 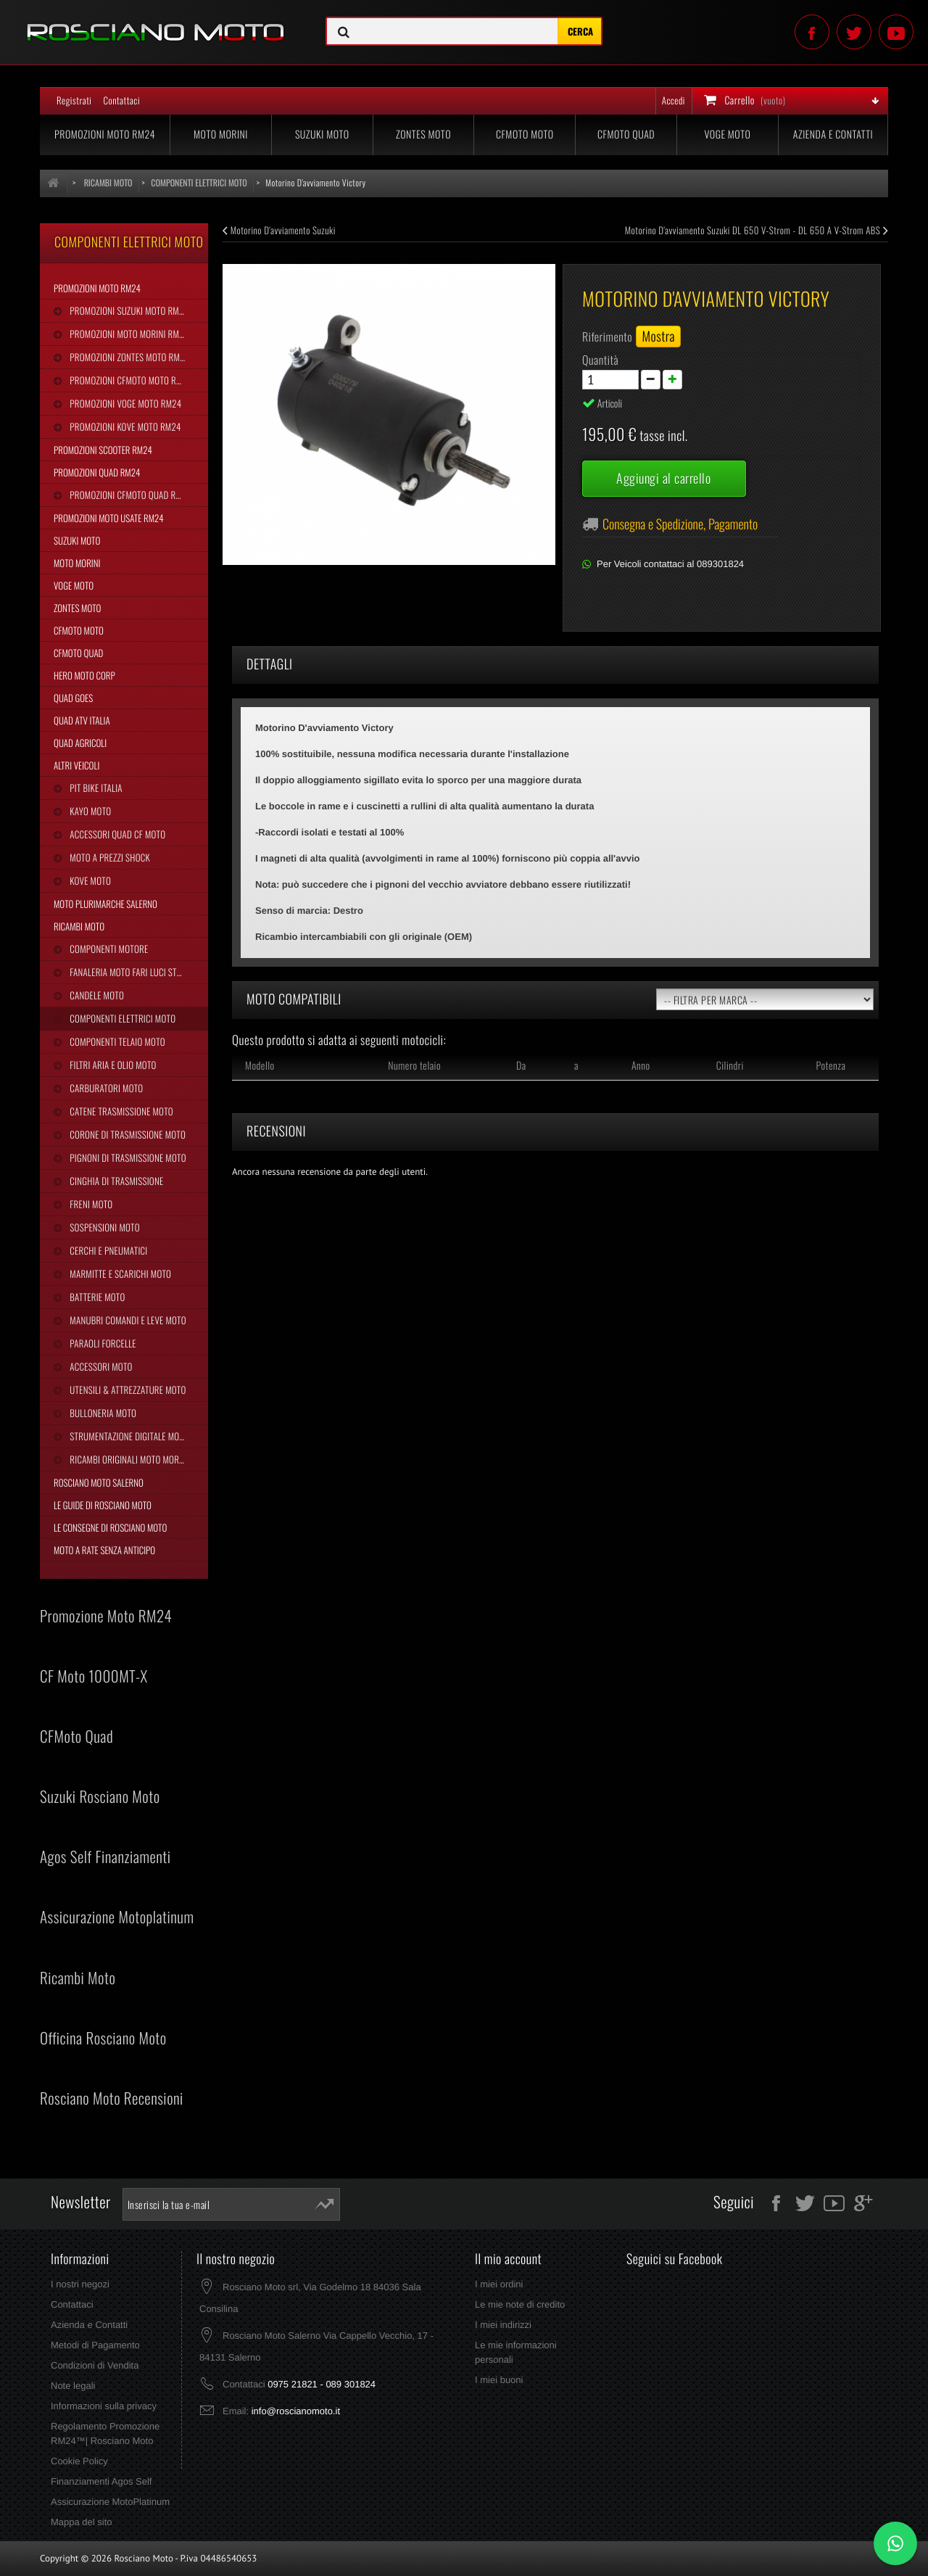 What do you see at coordinates (129, 380) in the screenshot?
I see `Promozioni CFMoto Moto RM24` at bounding box center [129, 380].